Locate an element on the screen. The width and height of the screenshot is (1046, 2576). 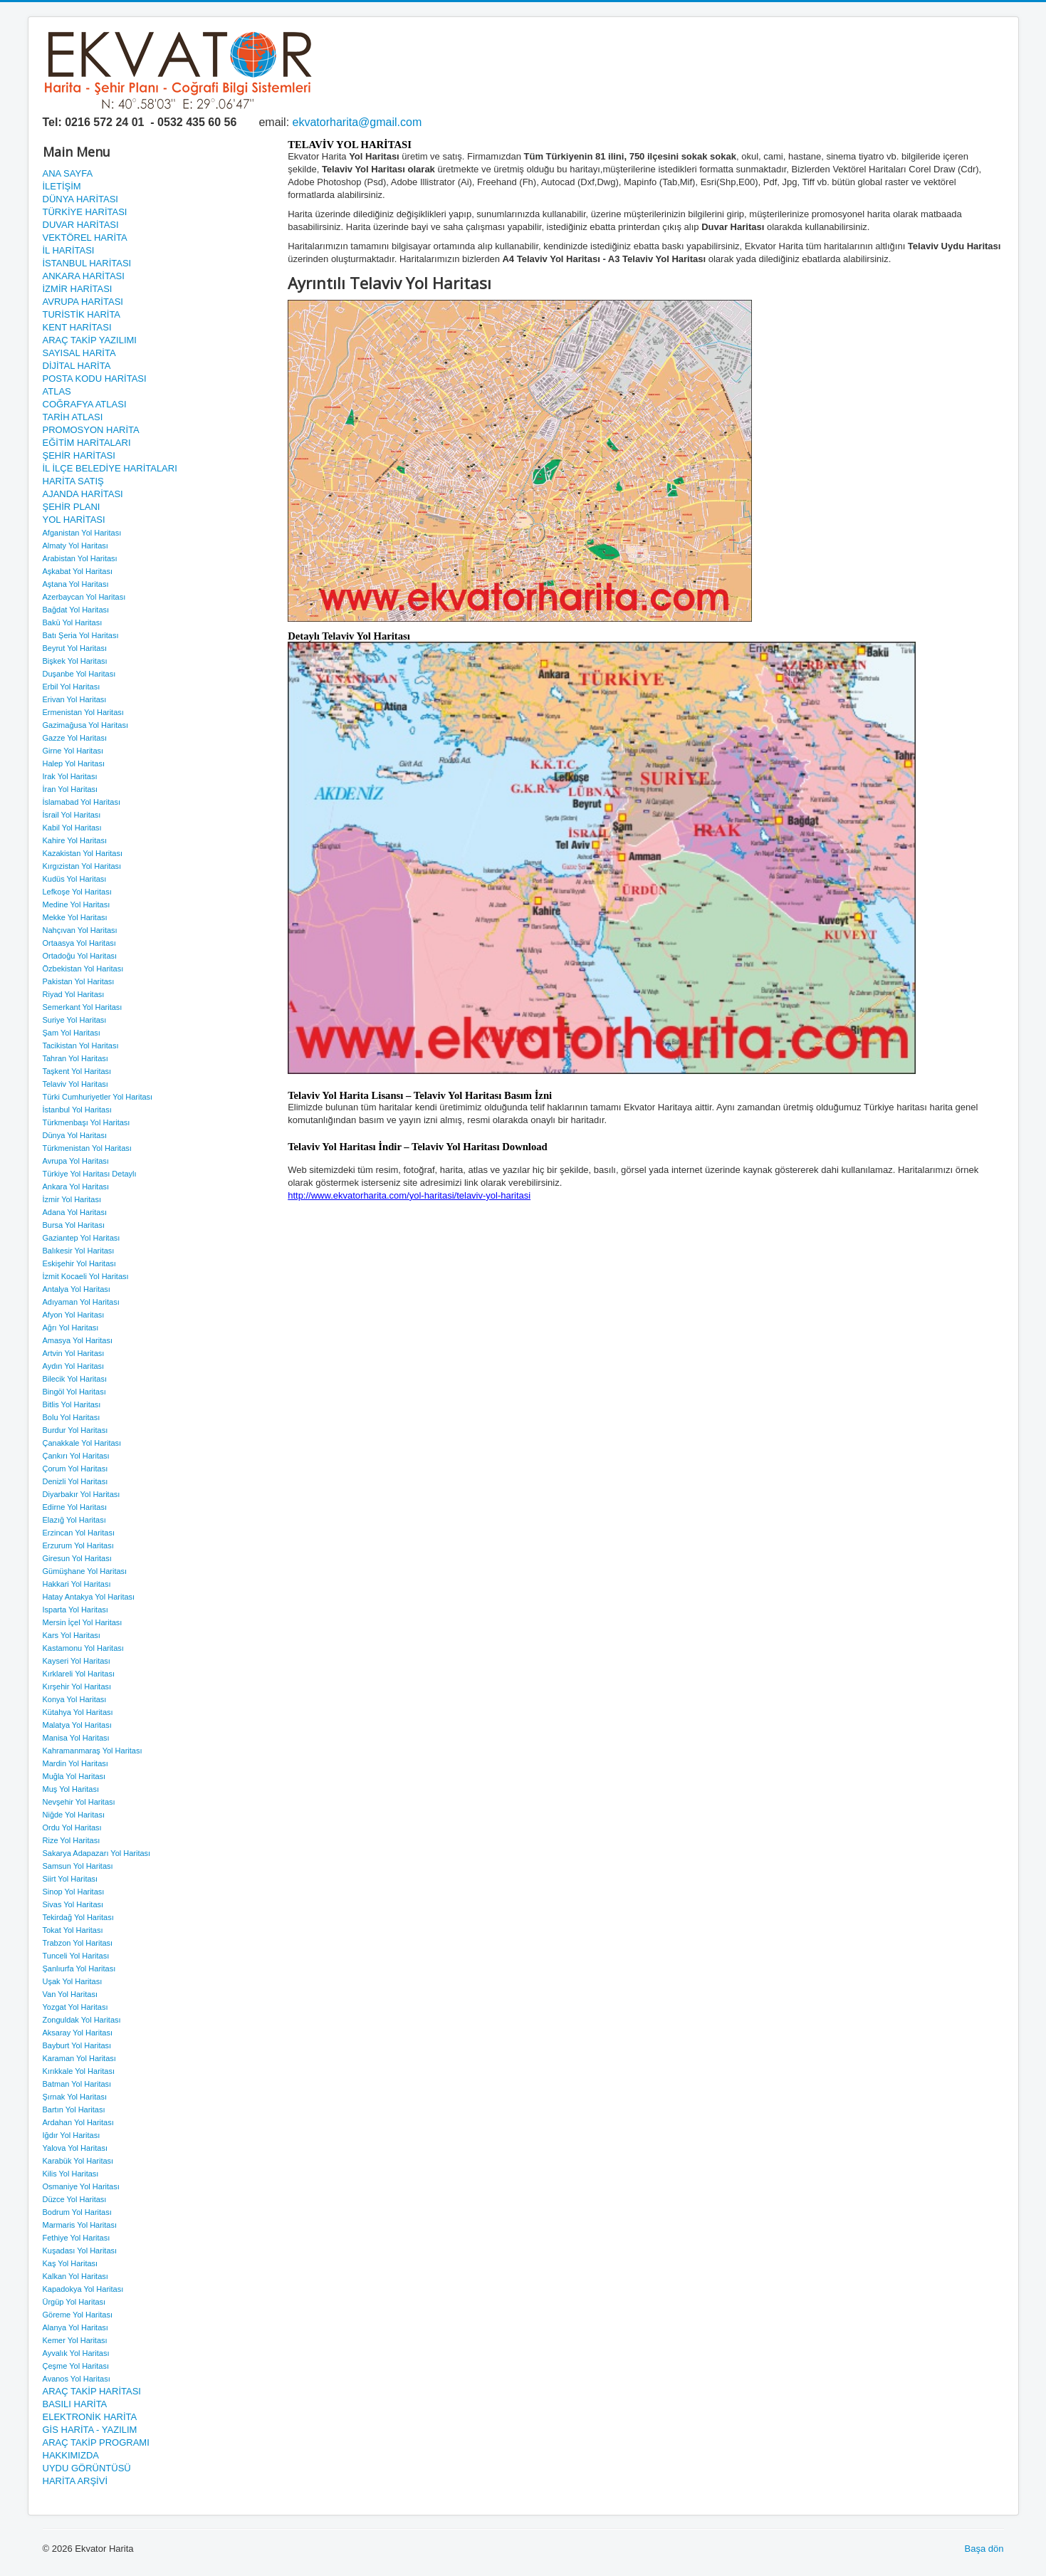
KENT HARİTASI is located at coordinates (77, 327).